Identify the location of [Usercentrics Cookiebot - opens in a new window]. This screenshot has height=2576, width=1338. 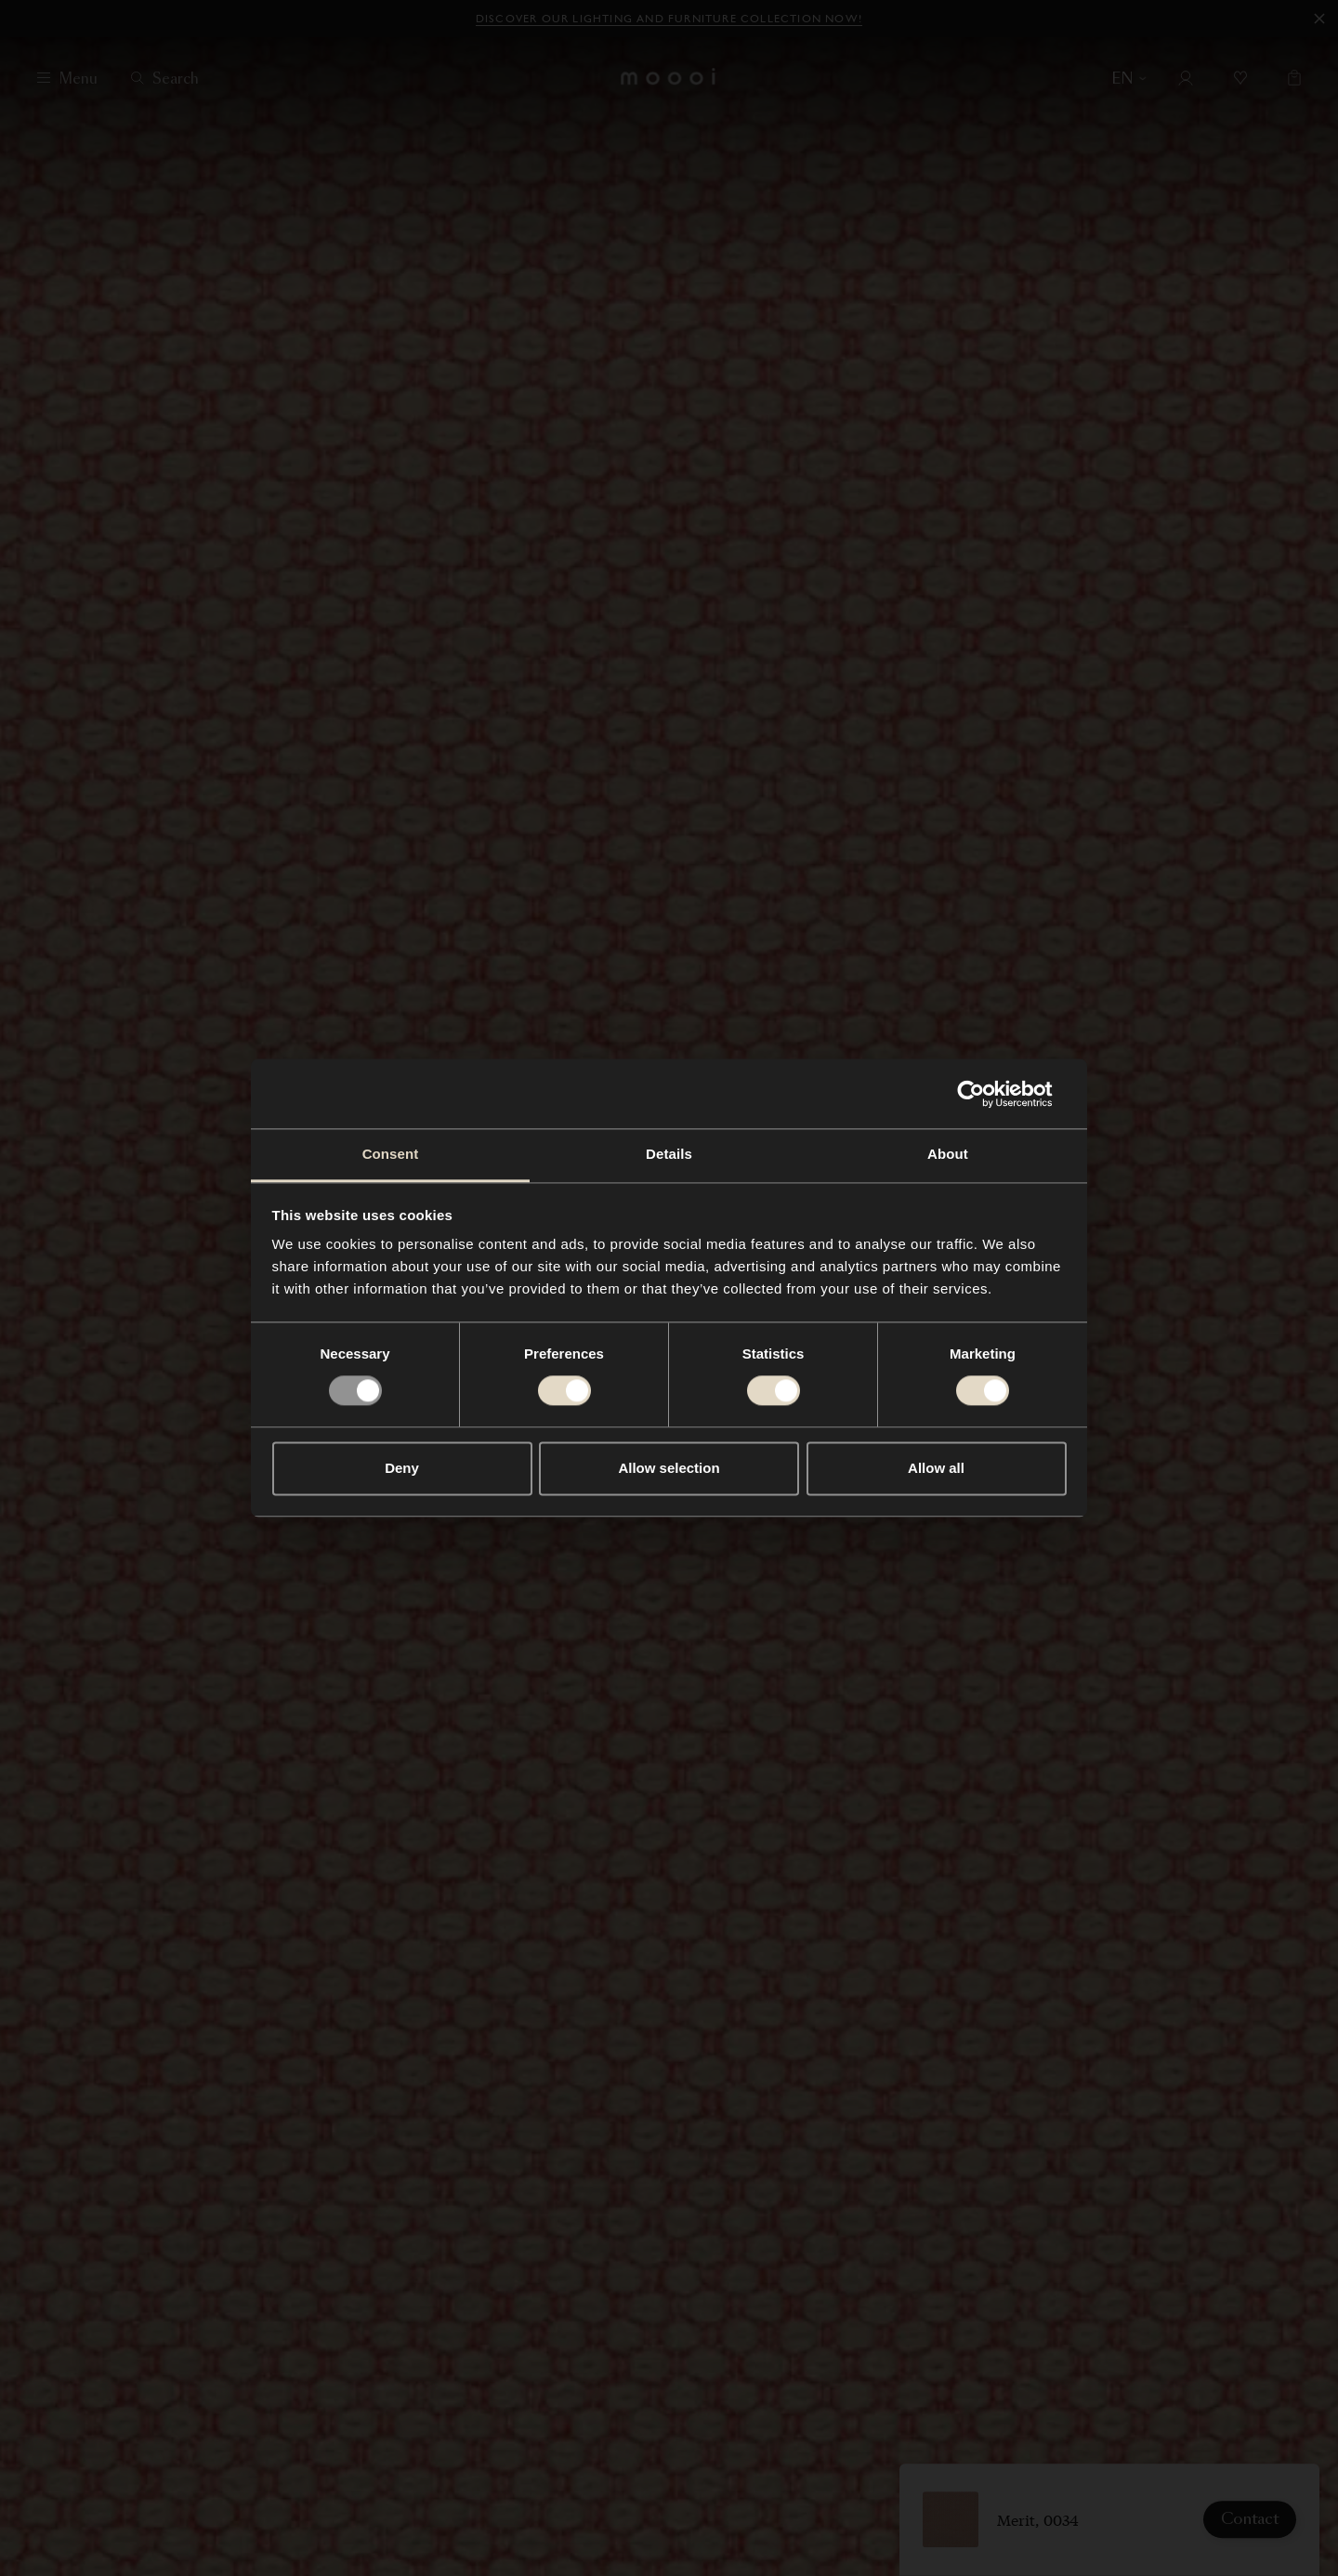
(985, 1094).